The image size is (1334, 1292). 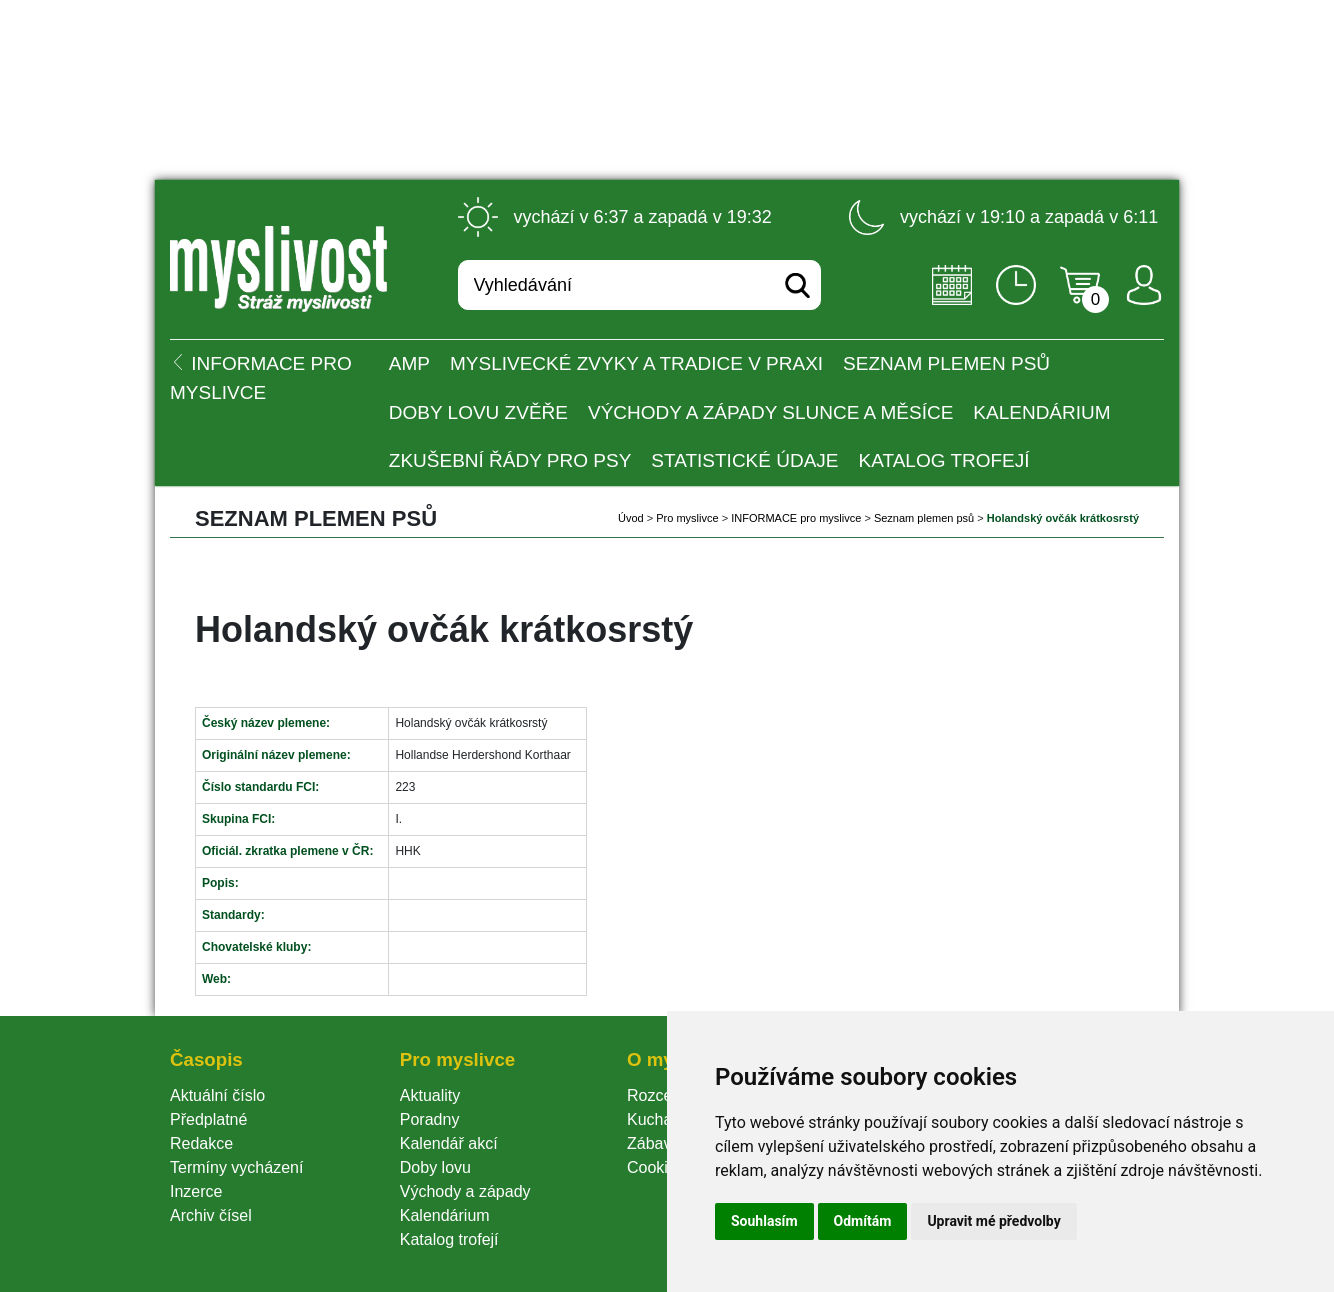 I want to click on Statistické údaje, so click(x=744, y=460).